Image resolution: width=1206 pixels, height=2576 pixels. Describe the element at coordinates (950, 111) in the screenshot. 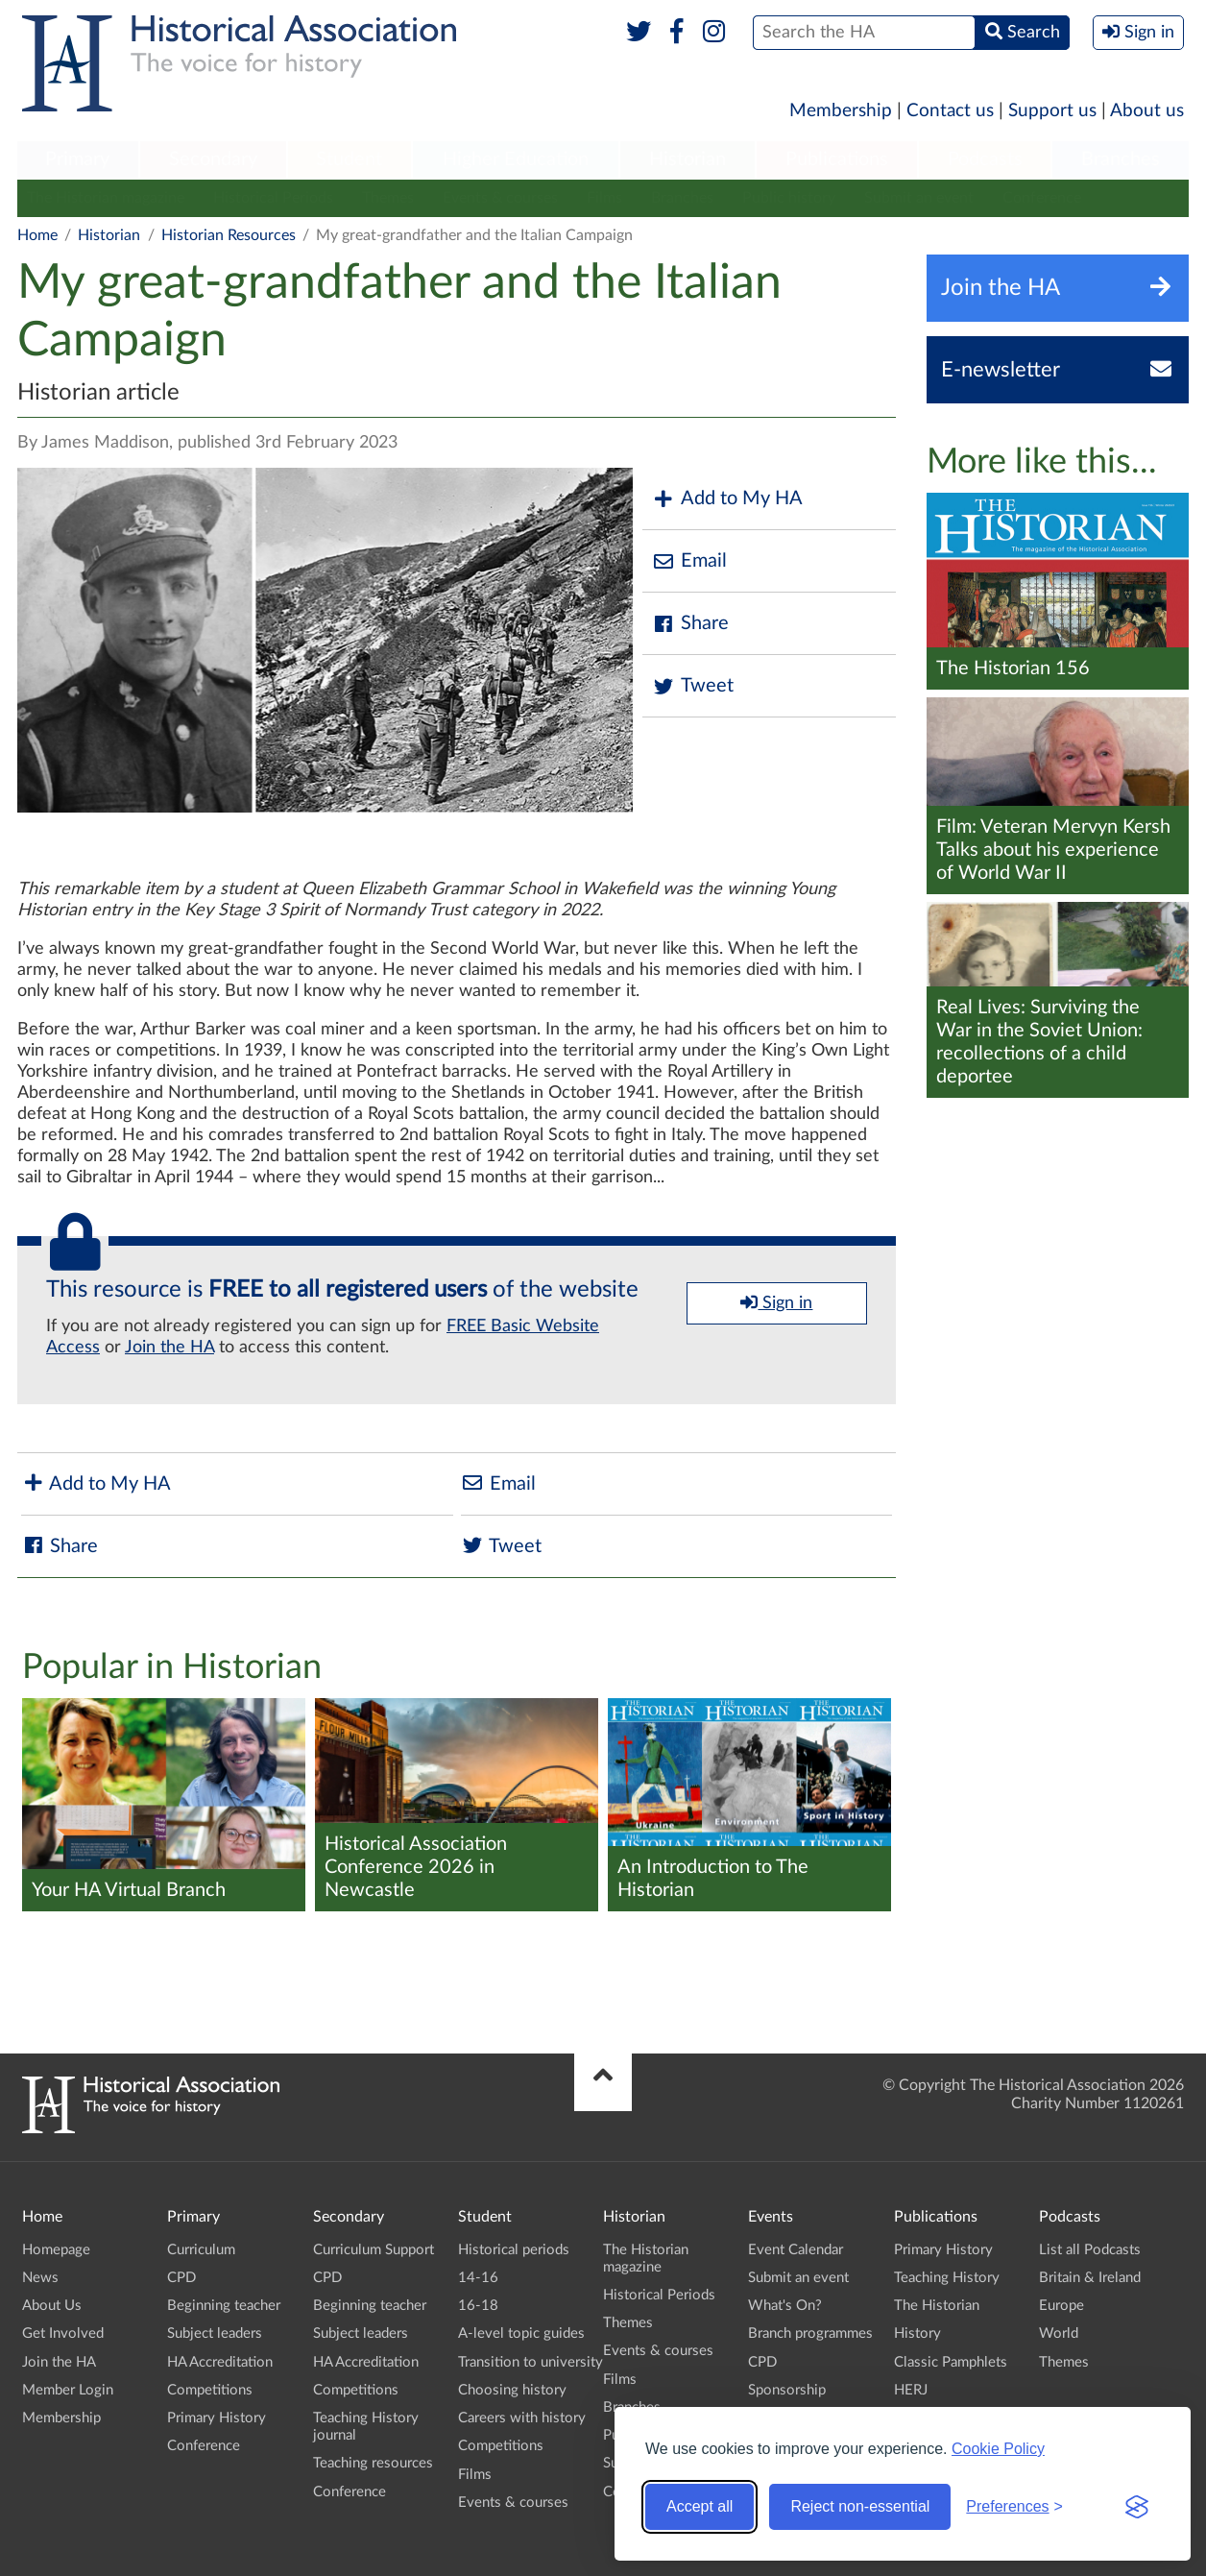

I see `Contact us` at that location.